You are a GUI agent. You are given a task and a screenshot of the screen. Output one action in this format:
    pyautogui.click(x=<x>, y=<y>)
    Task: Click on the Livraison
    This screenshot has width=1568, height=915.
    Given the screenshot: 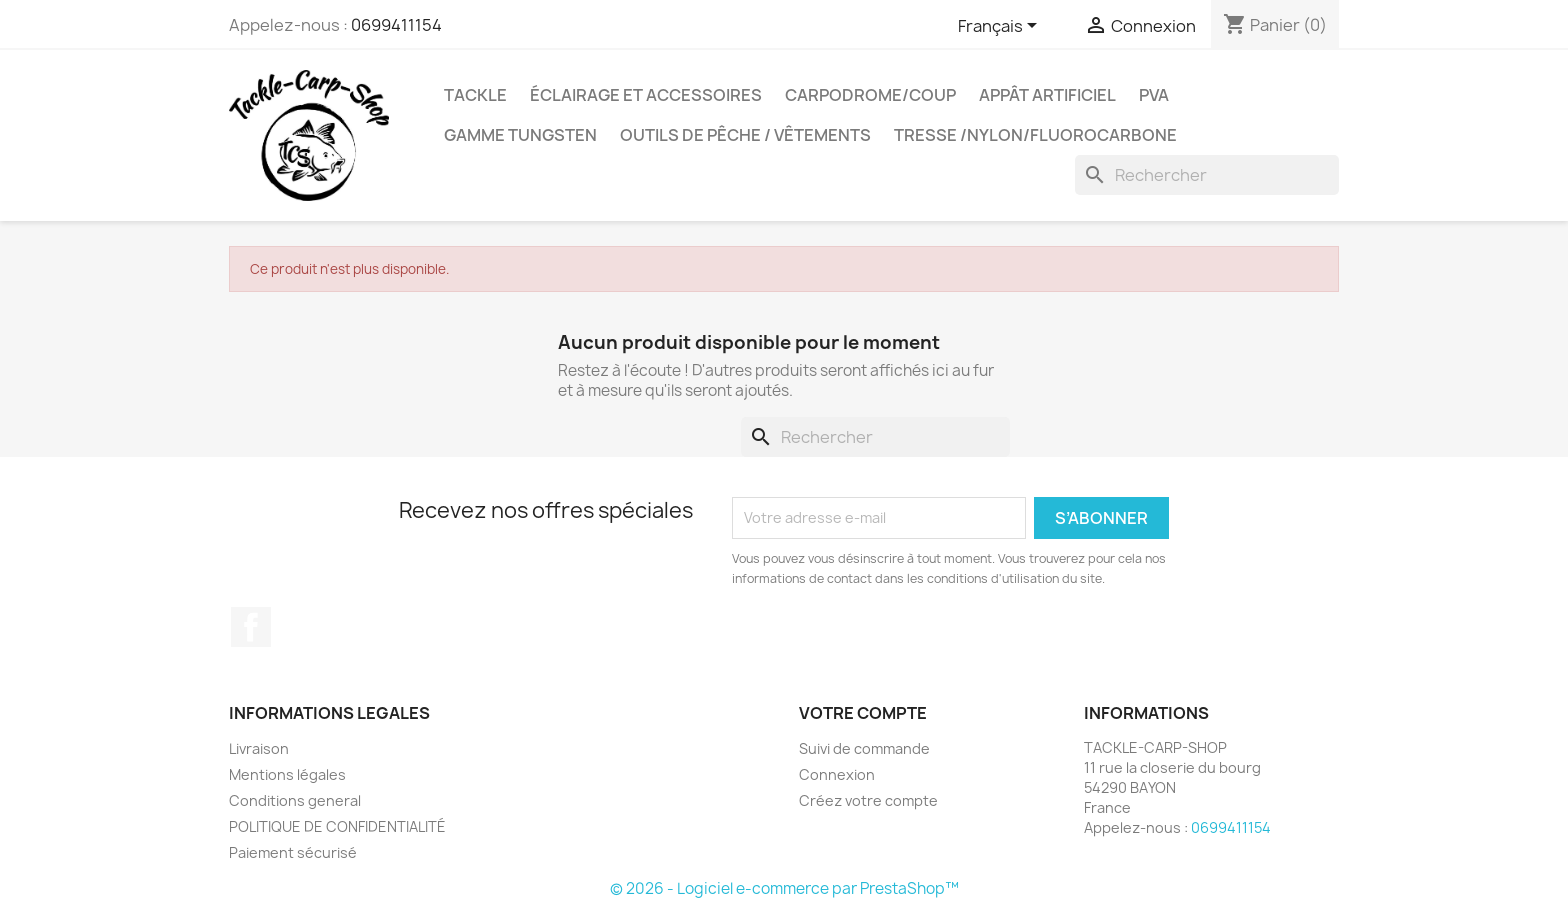 What is the action you would take?
    pyautogui.click(x=259, y=748)
    